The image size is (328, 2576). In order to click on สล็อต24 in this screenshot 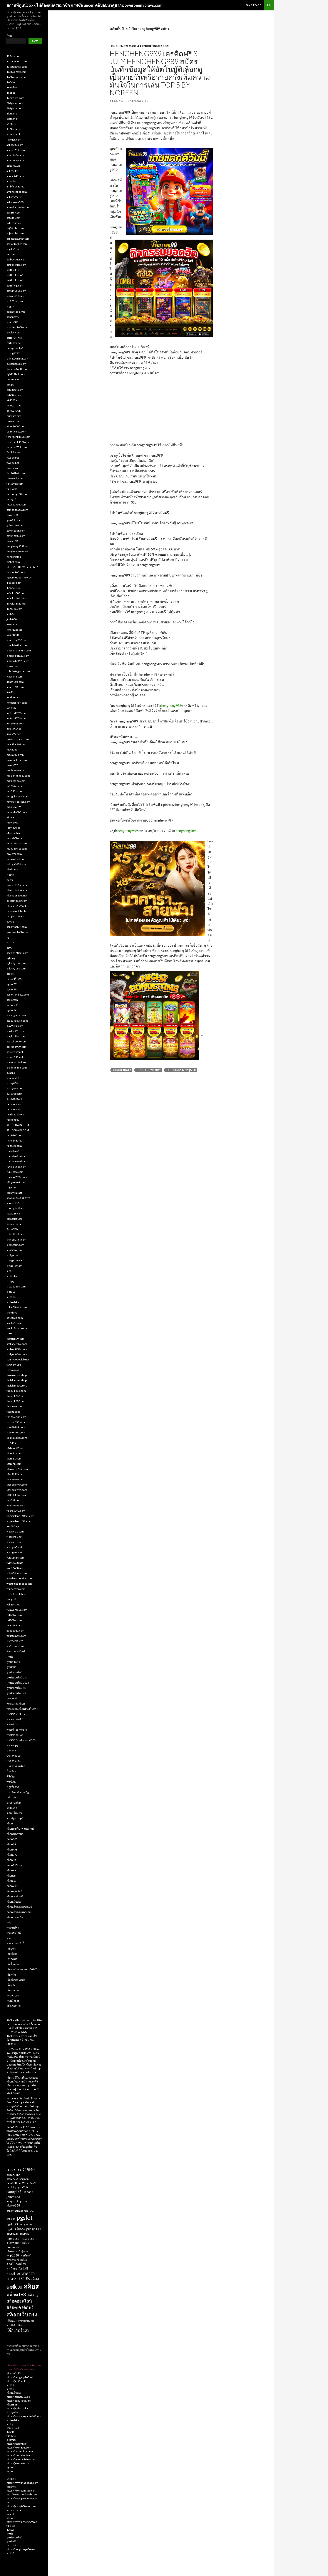, I will do `click(11, 1844)`.